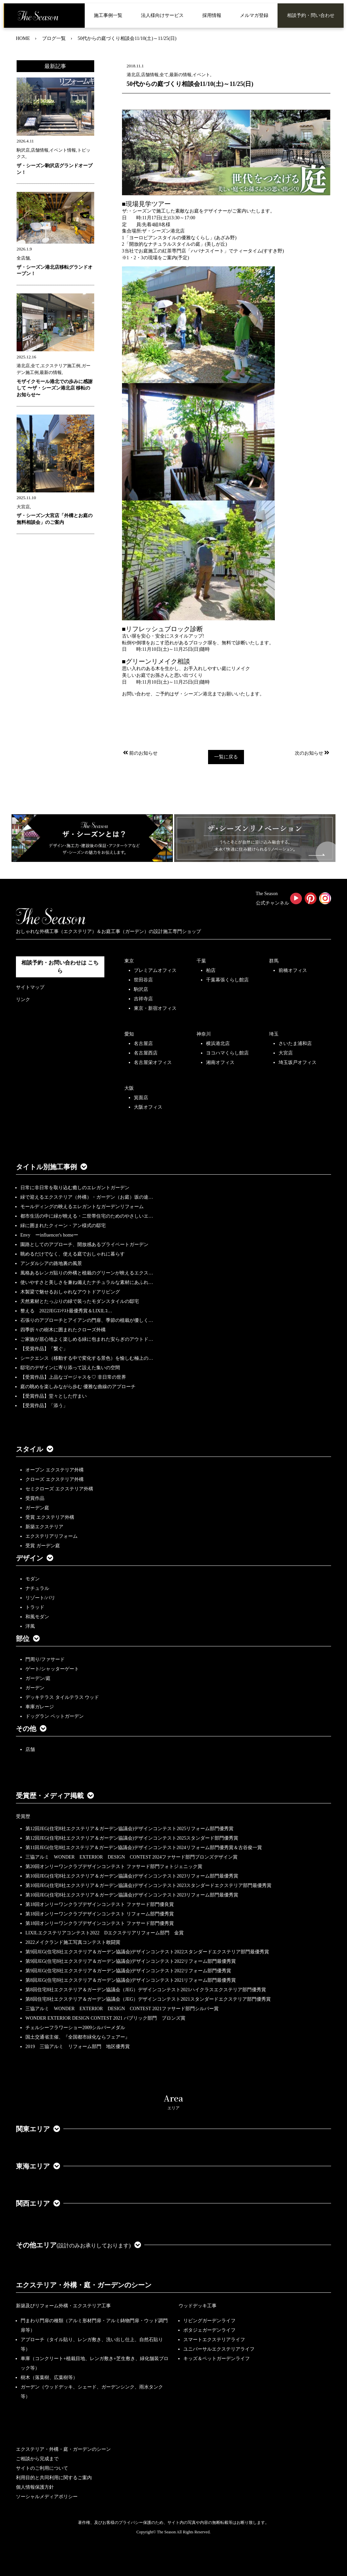 This screenshot has height=2576, width=347. I want to click on 第18回オンリーワンクラブデザインコンテスト ファサード部門優秀賞, so click(99, 1923).